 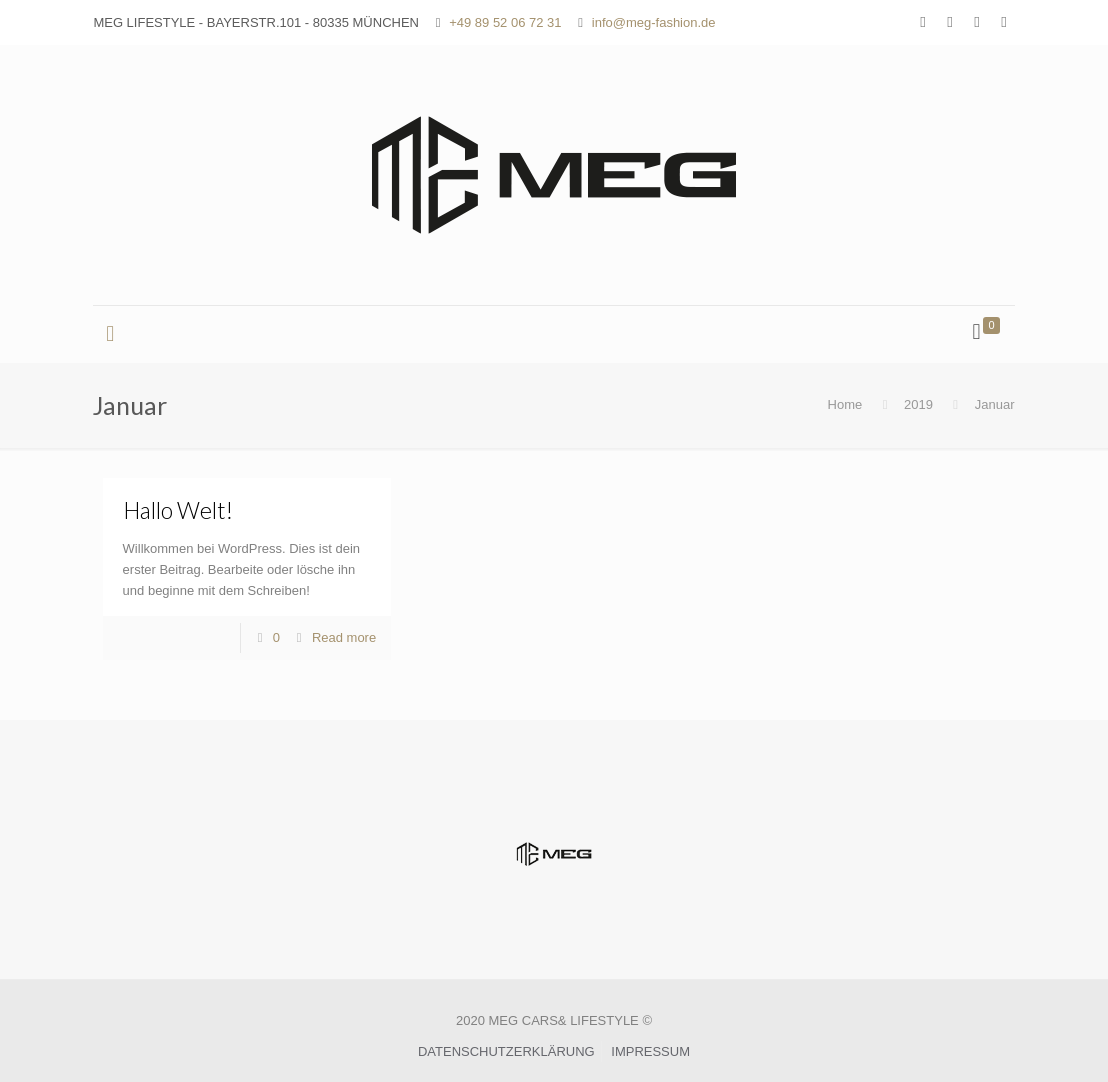 I want to click on Januar, so click(x=995, y=404).